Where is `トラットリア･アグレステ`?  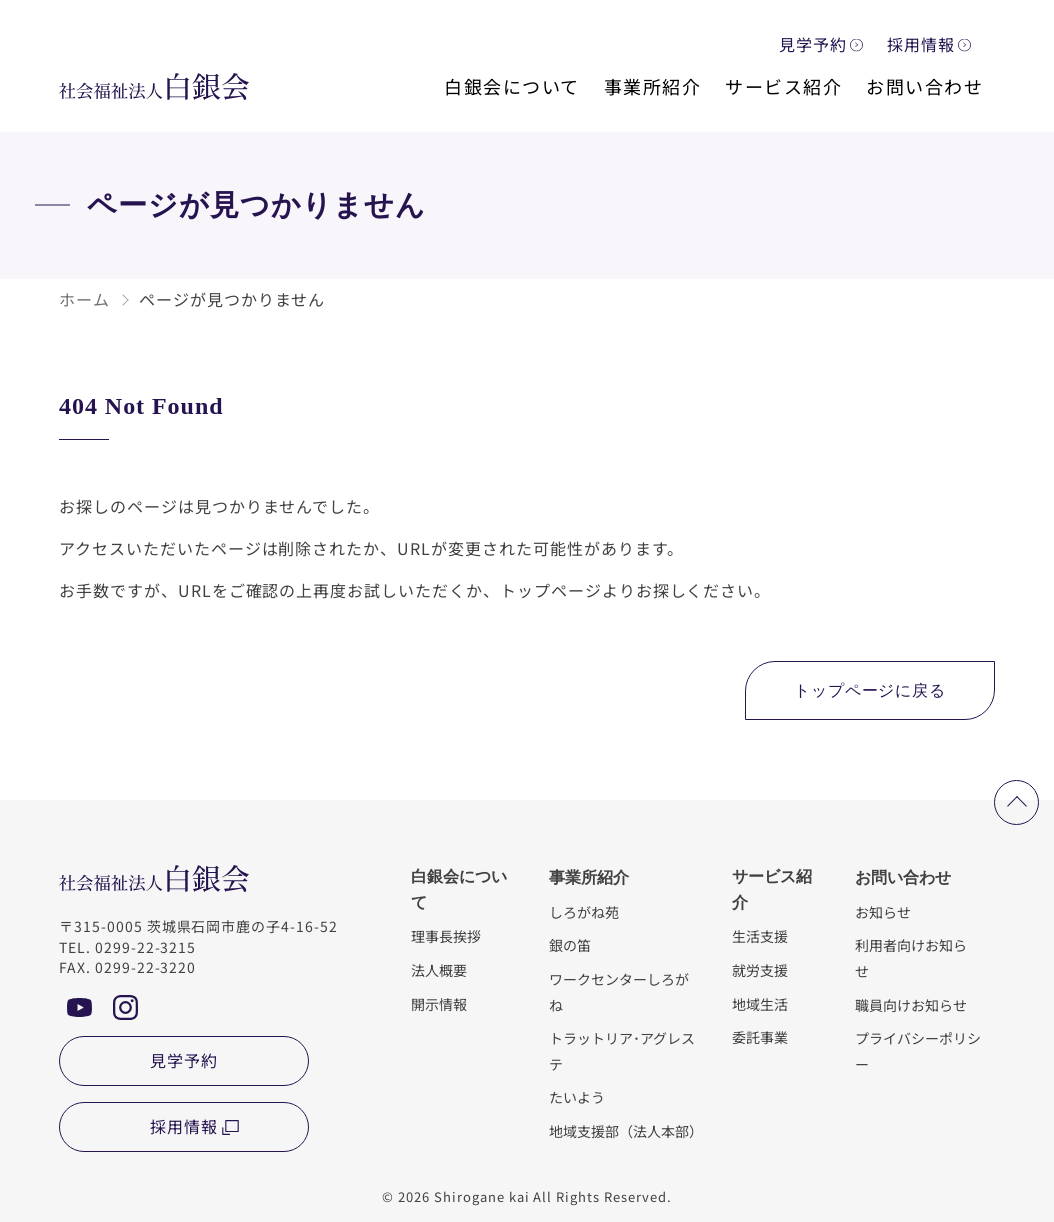 トラットリア･アグレステ is located at coordinates (622, 1050).